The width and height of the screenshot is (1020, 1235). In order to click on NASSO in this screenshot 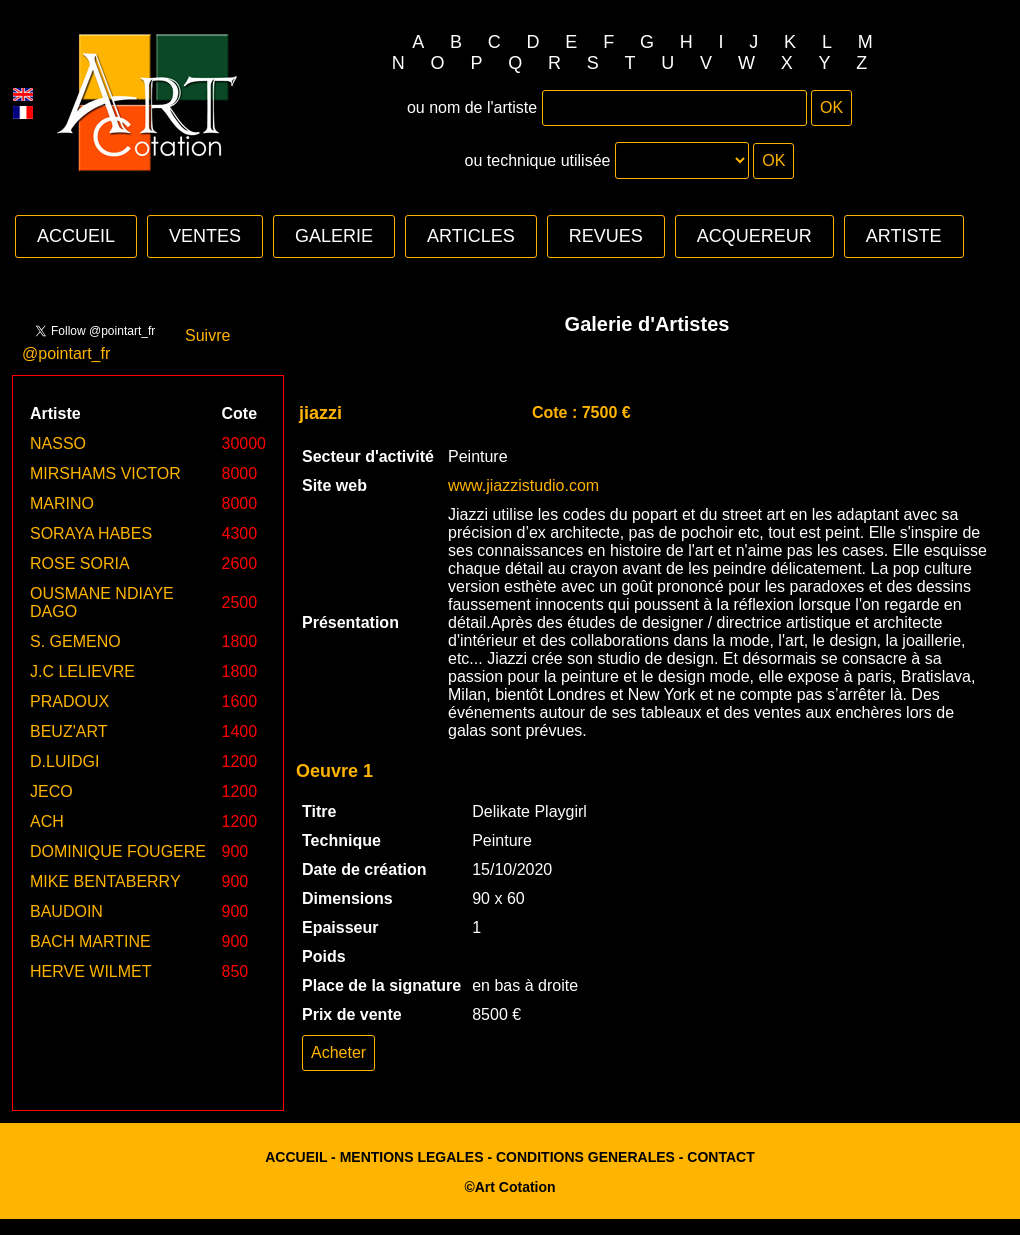, I will do `click(58, 443)`.